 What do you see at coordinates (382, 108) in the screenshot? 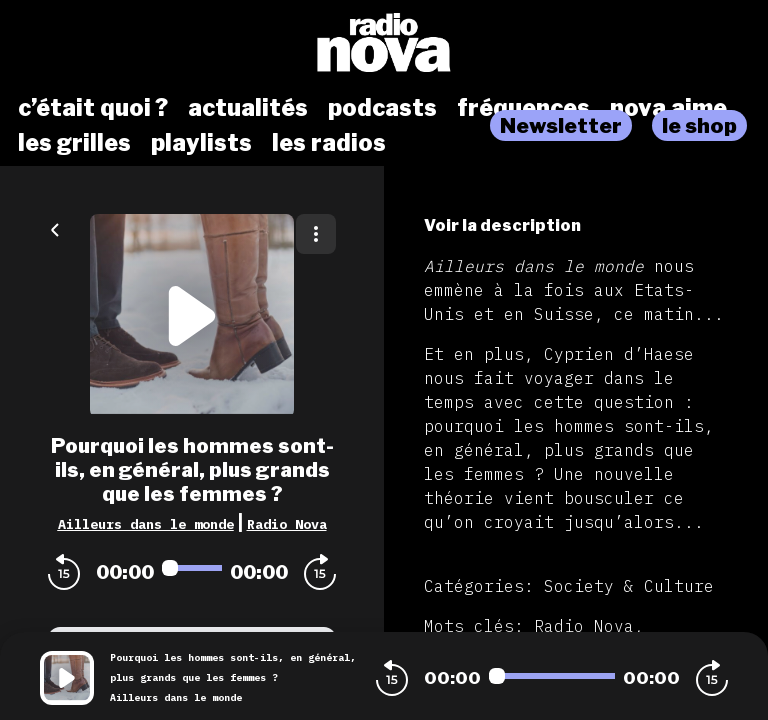
I see `podcasts` at bounding box center [382, 108].